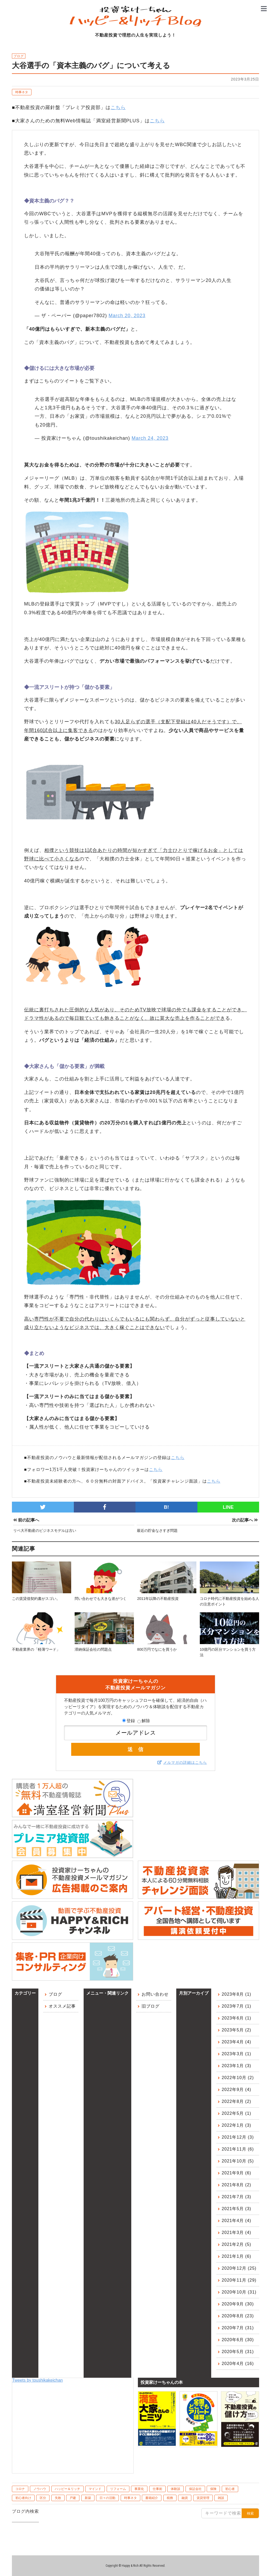 This screenshot has height=2576, width=271. Describe the element at coordinates (239, 2292) in the screenshot. I see `2020年10月 (31)` at that location.